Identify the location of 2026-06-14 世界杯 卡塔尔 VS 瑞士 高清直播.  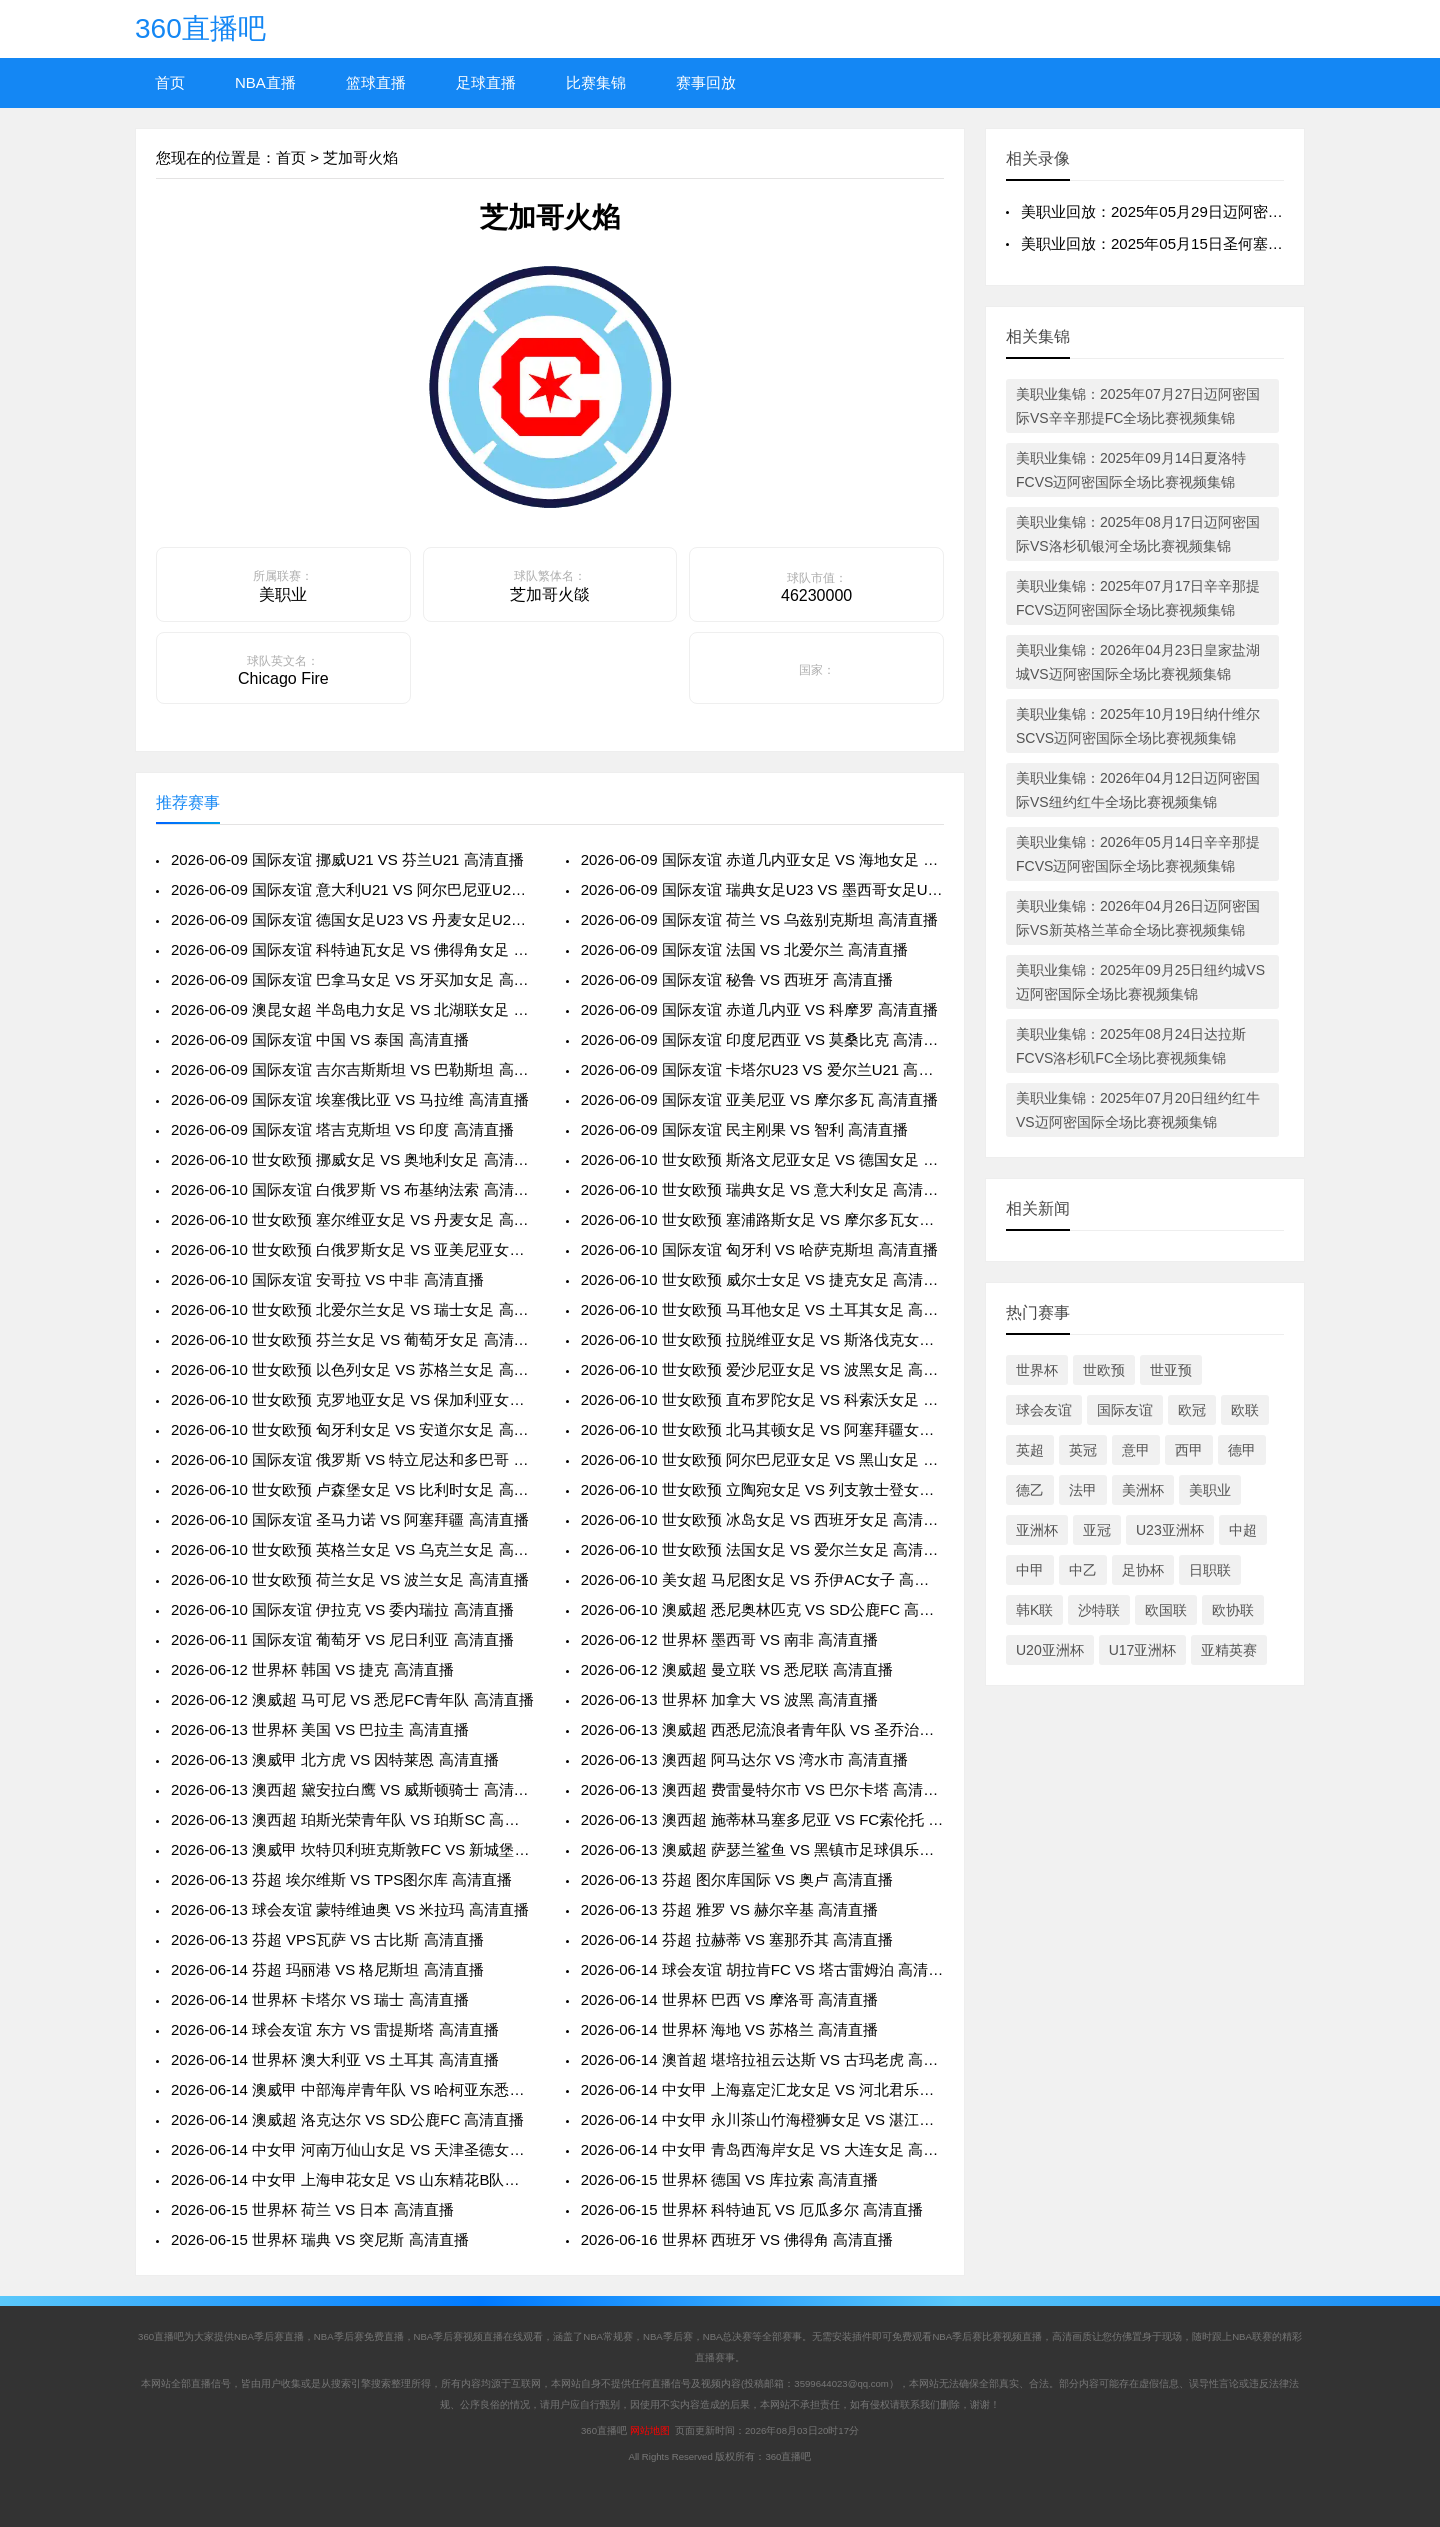
(320, 1999).